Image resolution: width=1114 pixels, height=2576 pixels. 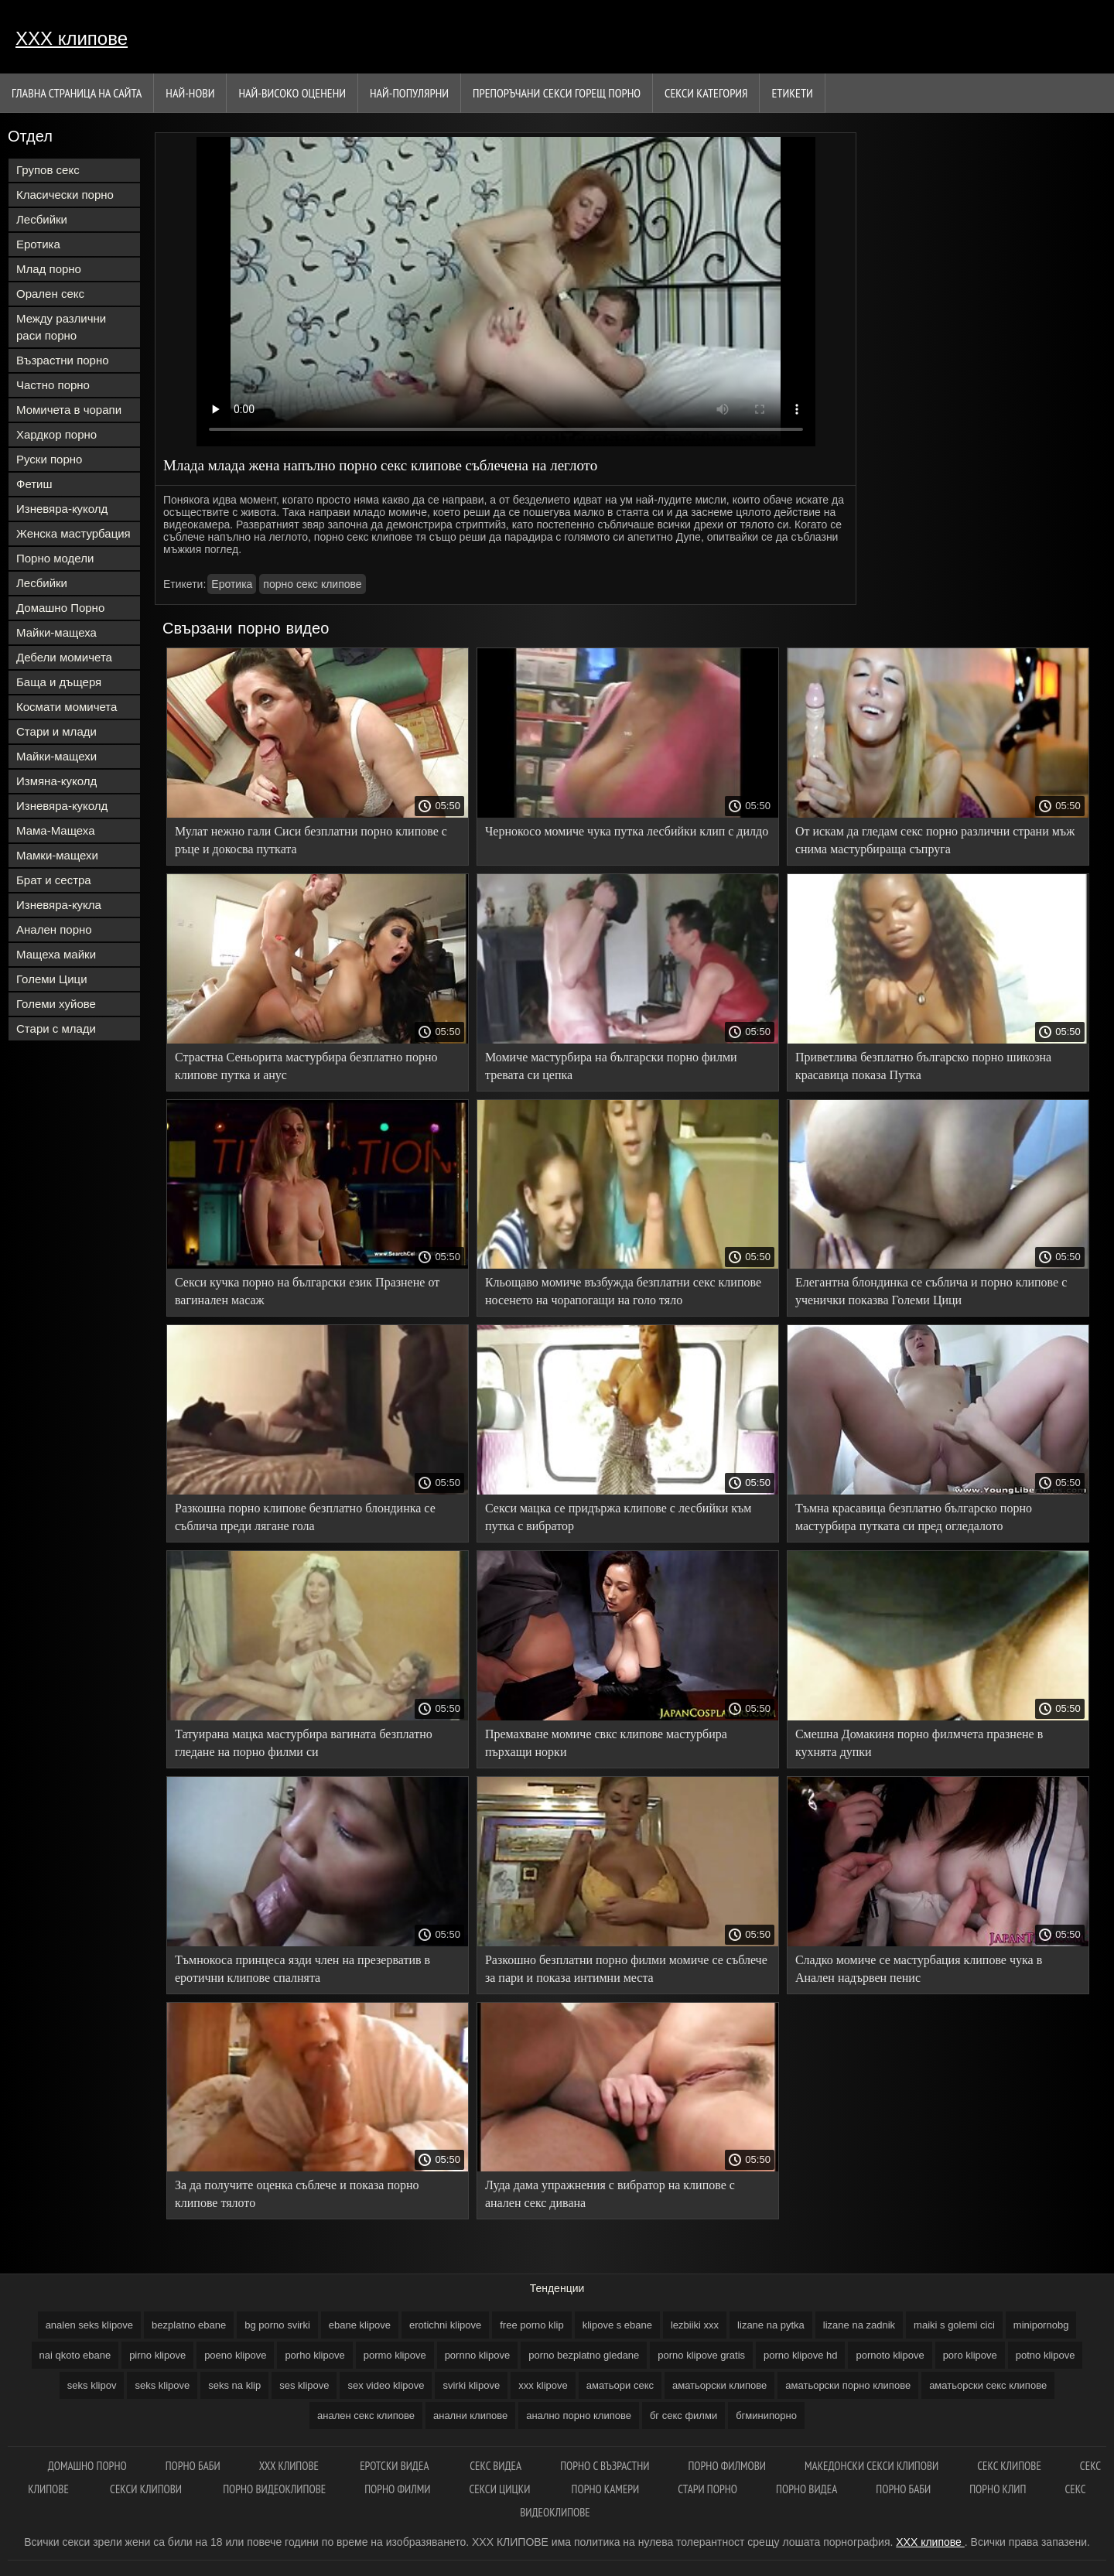 What do you see at coordinates (626, 1968) in the screenshot?
I see `Разкошно безплатни порно филми момиче се съблече за пари и показа интимни места` at bounding box center [626, 1968].